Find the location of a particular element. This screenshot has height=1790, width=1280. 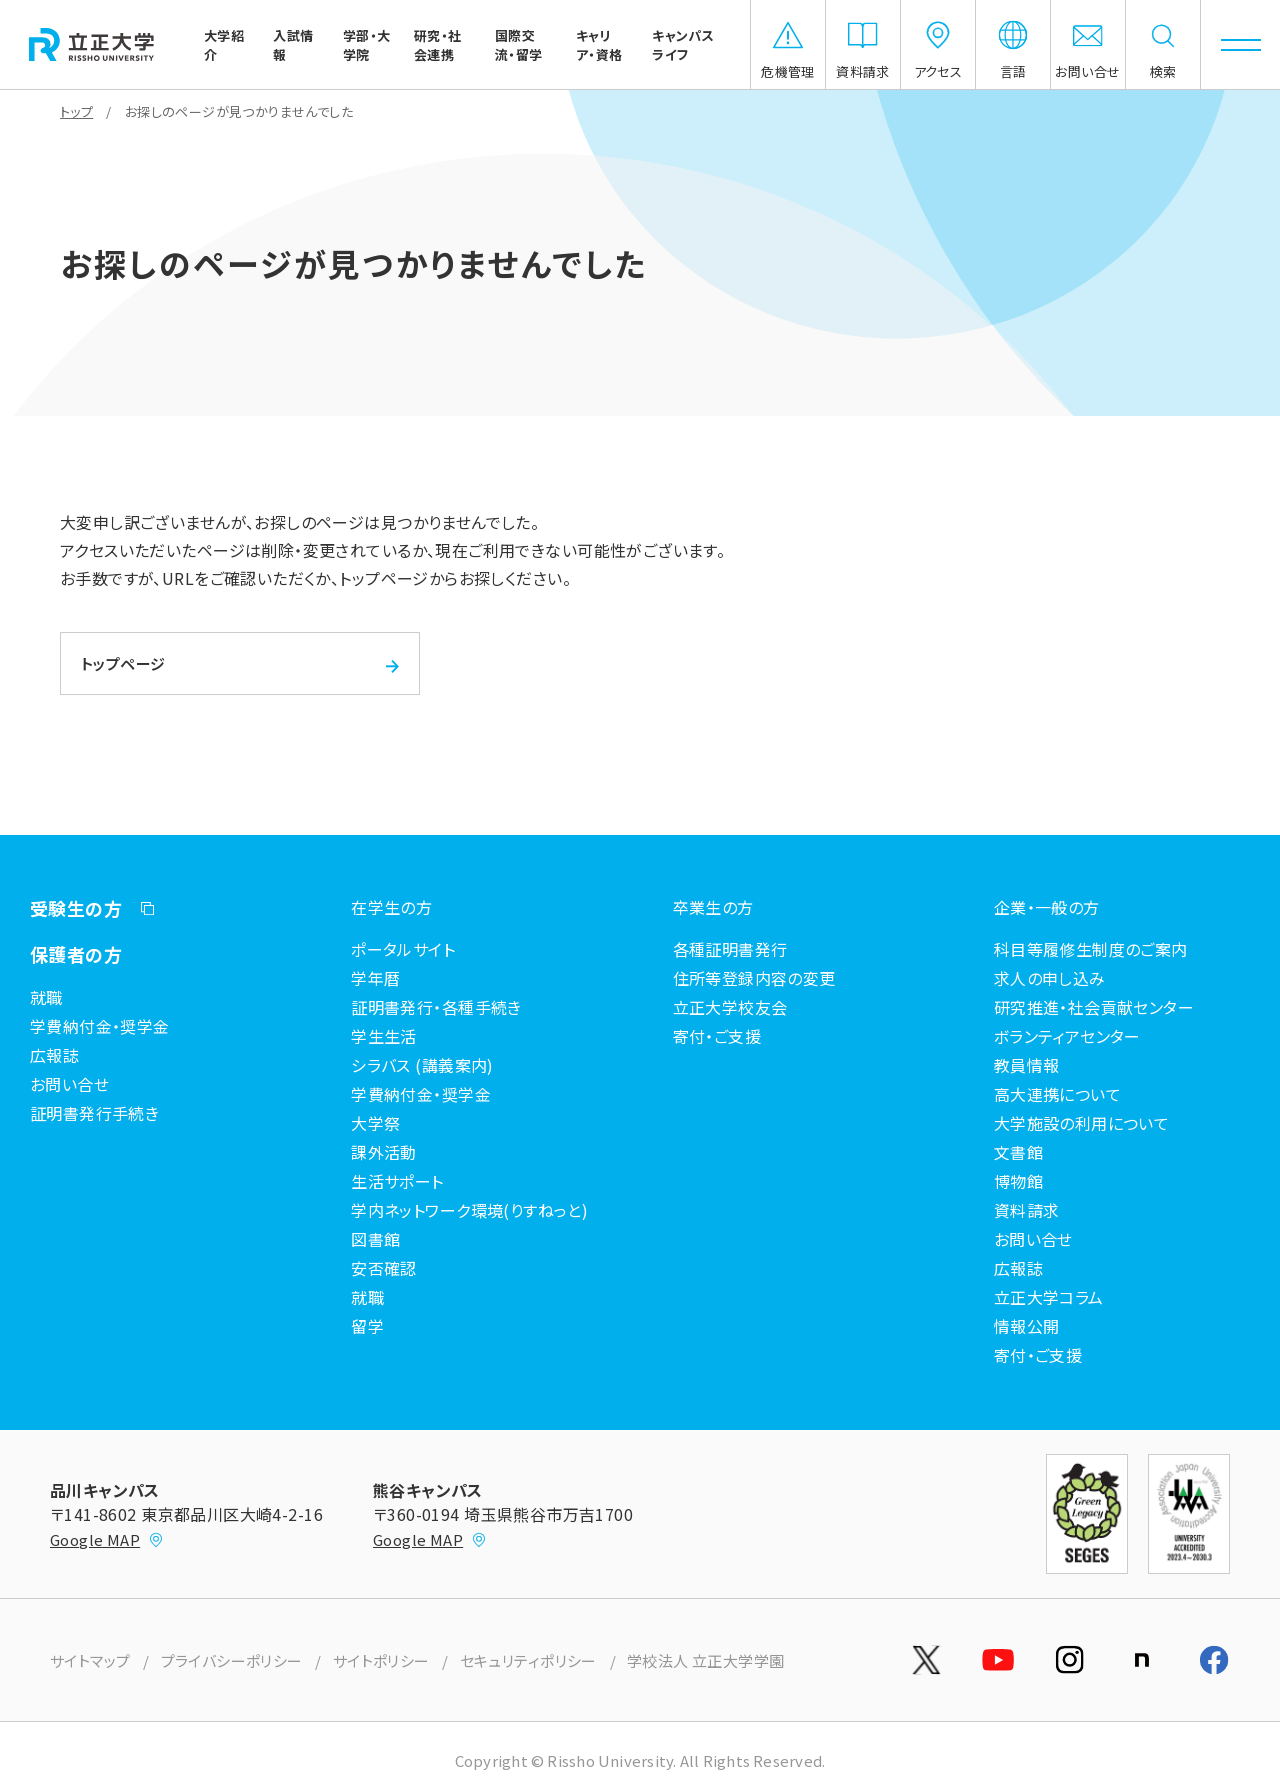

求人の申し込み is located at coordinates (1050, 978).